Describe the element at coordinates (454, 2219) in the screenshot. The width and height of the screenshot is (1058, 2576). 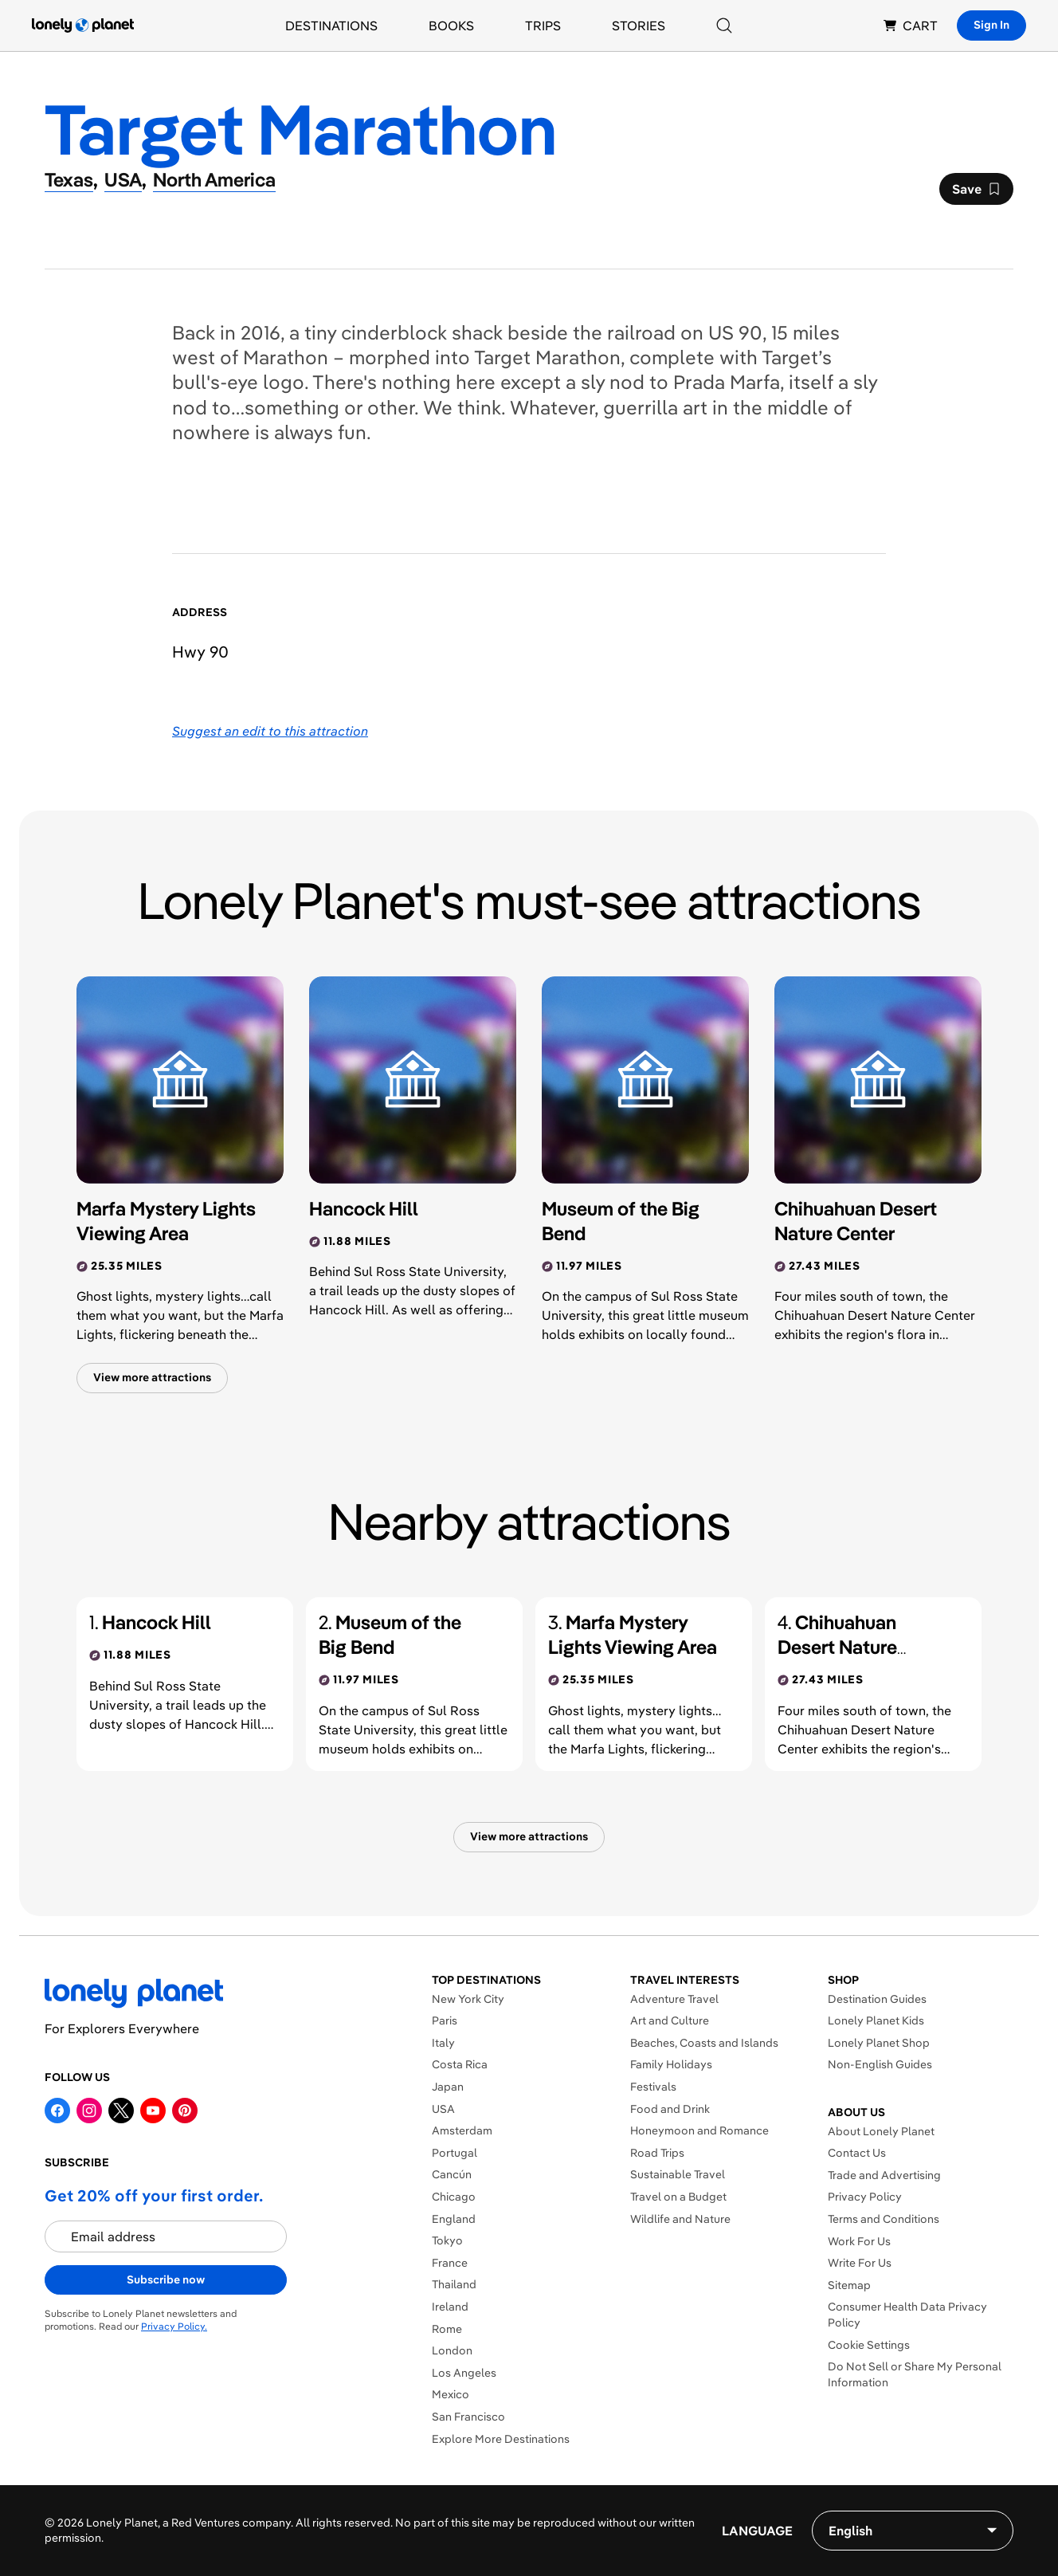
I see `England` at that location.